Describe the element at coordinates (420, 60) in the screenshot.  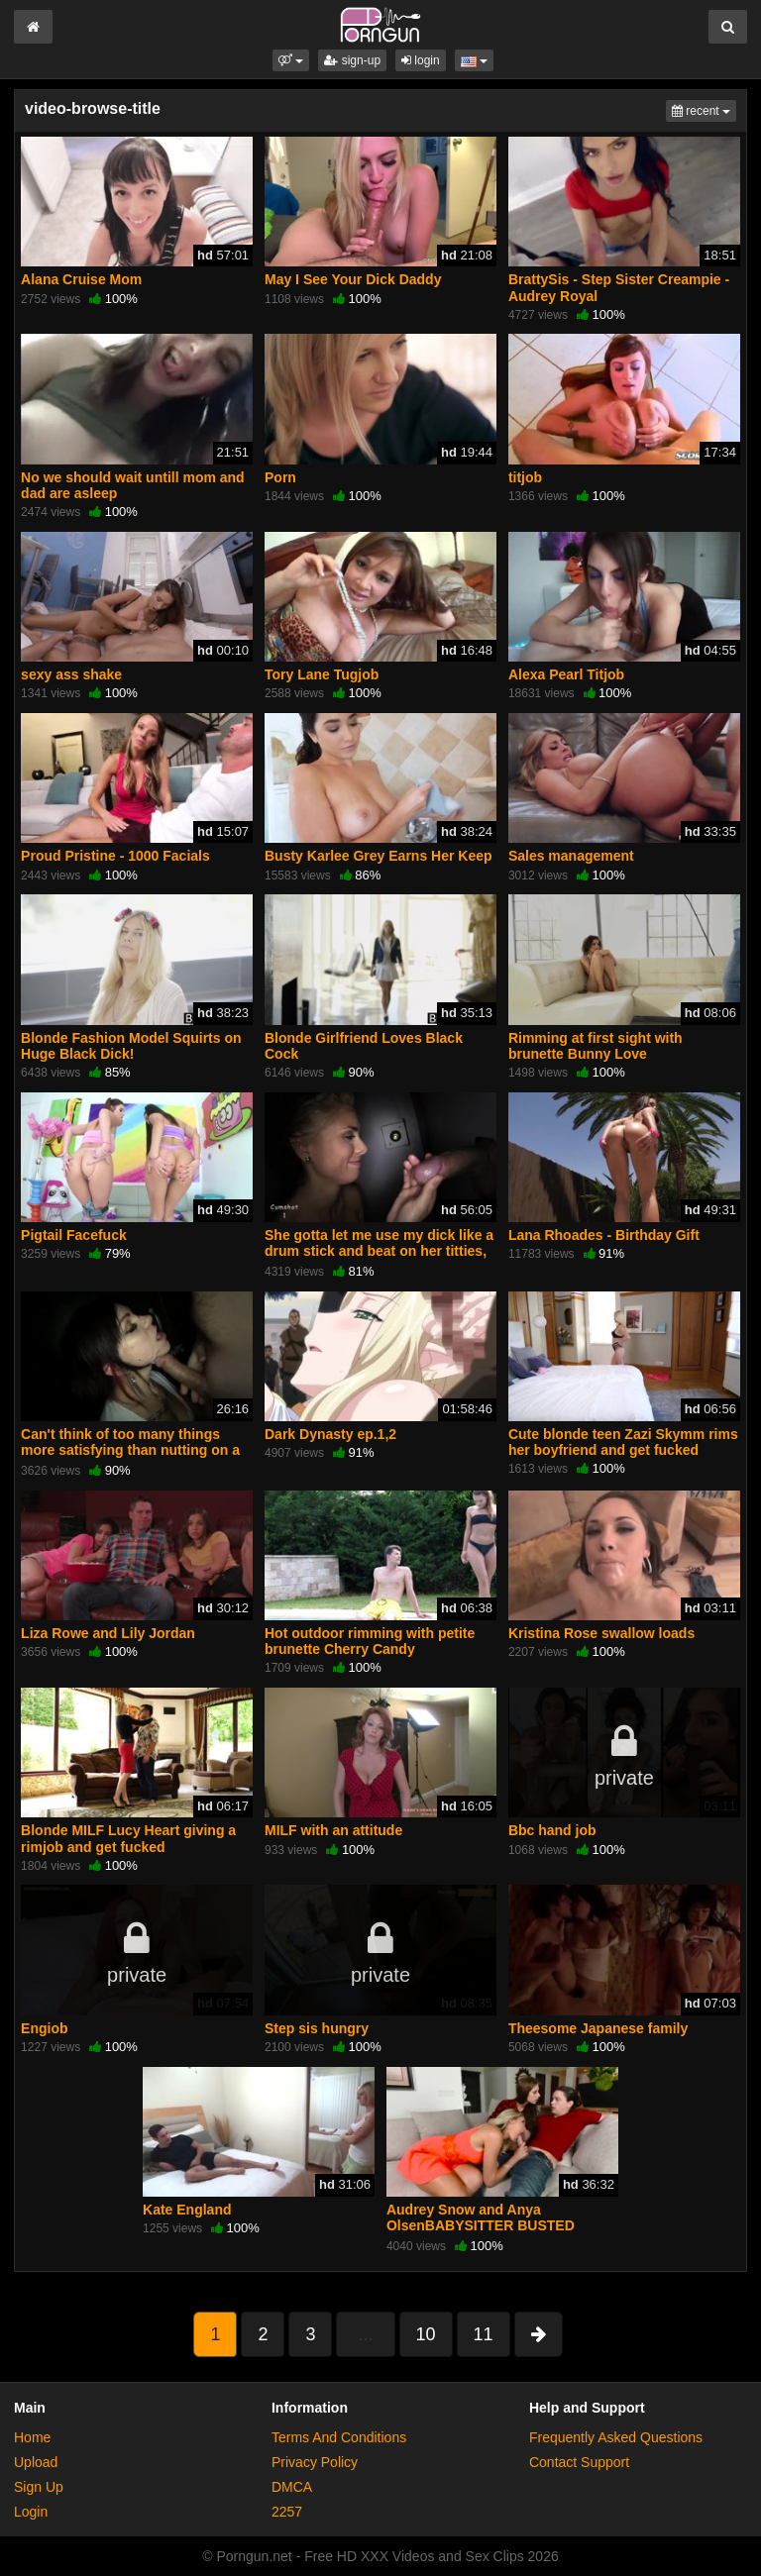
I see `login` at that location.